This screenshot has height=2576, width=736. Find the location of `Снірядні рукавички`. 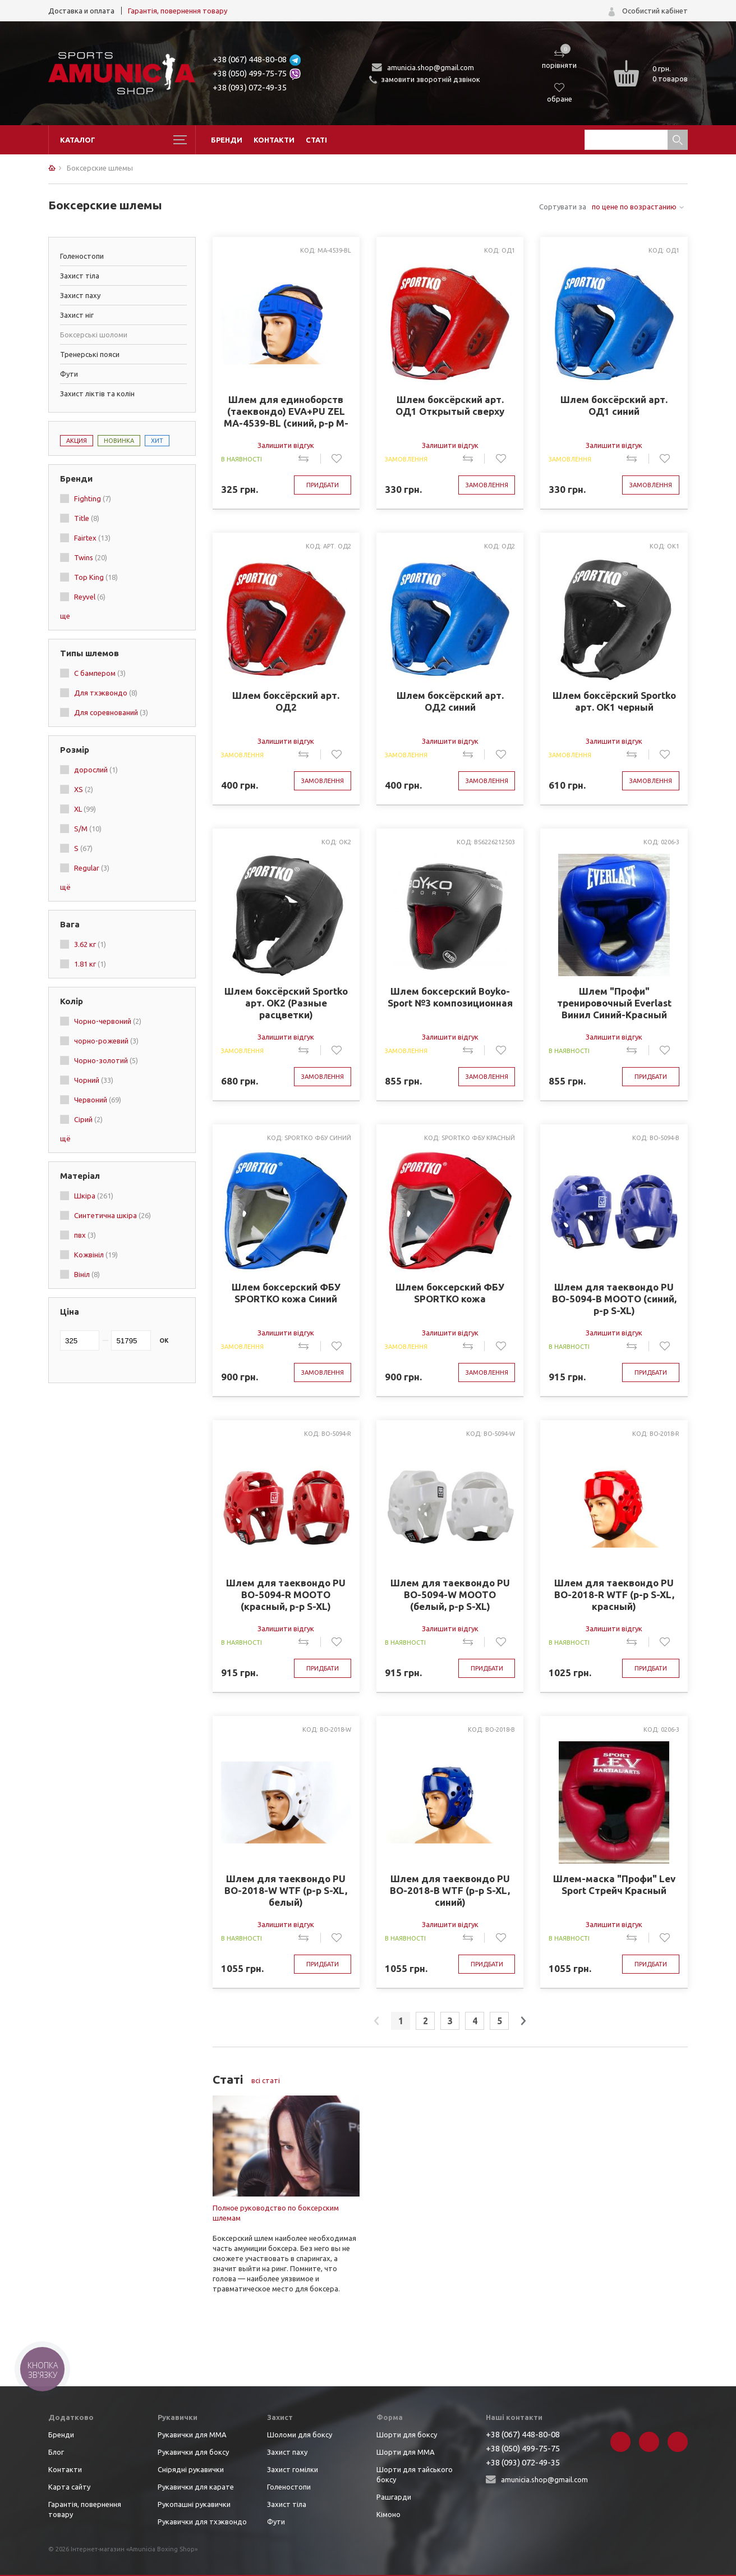

Снірядні рукавички is located at coordinates (191, 2469).